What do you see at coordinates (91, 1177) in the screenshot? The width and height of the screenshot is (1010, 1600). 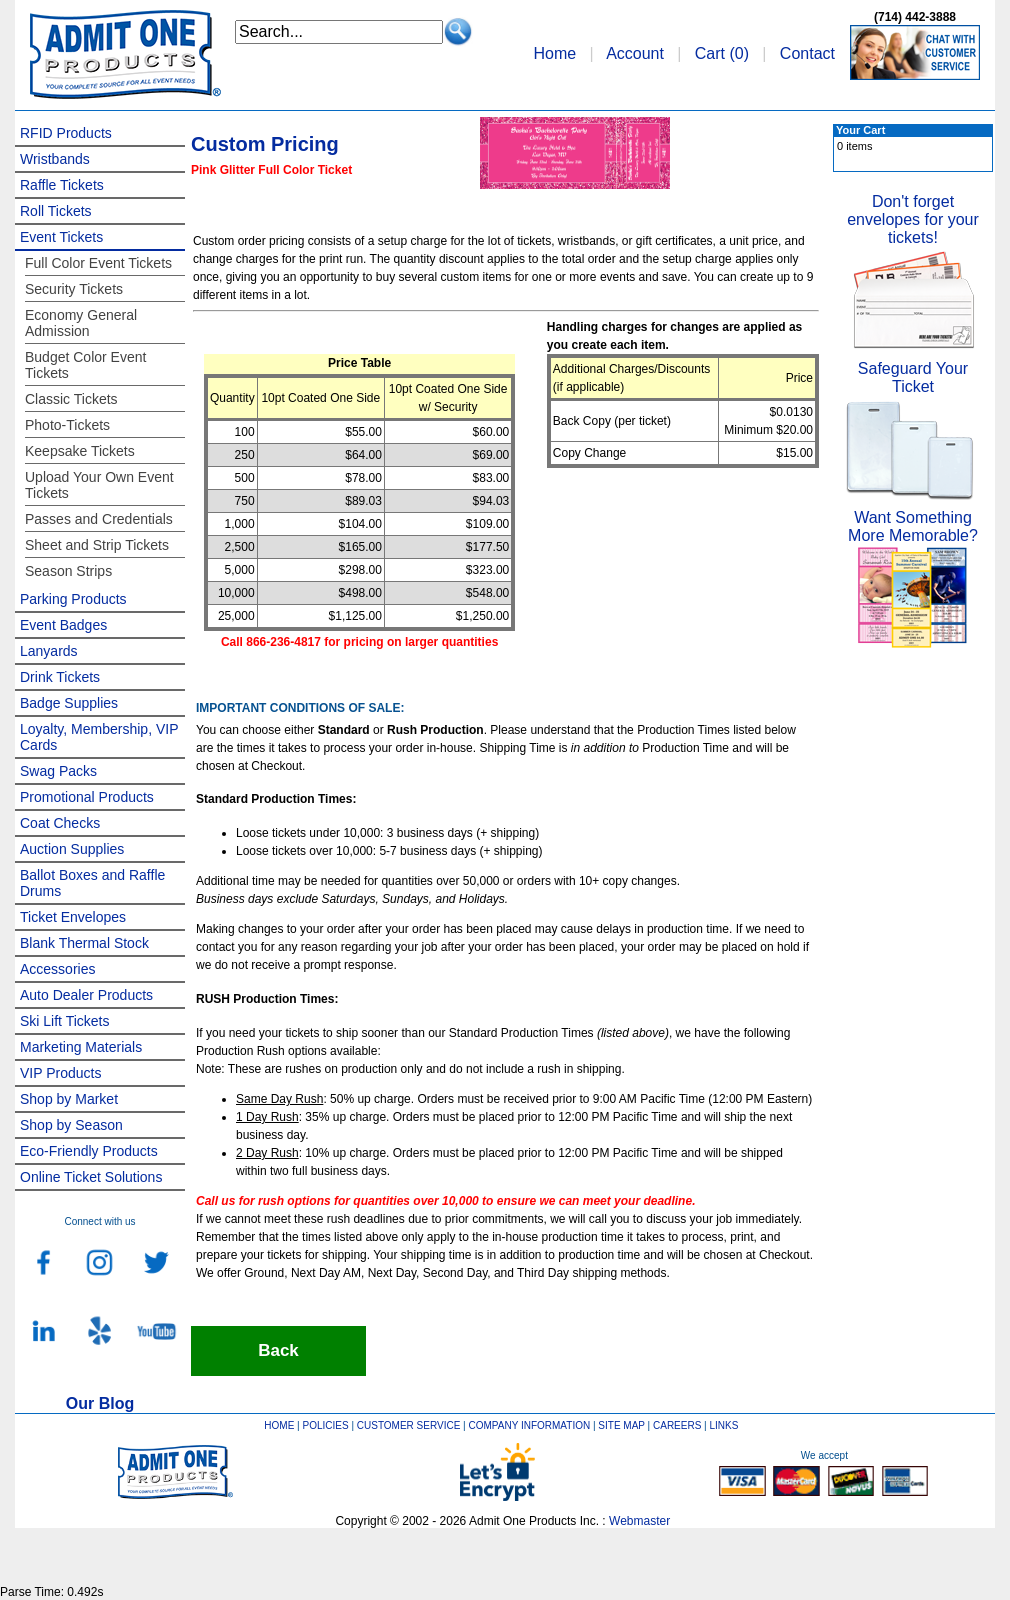 I see `Online Ticket Solutions` at bounding box center [91, 1177].